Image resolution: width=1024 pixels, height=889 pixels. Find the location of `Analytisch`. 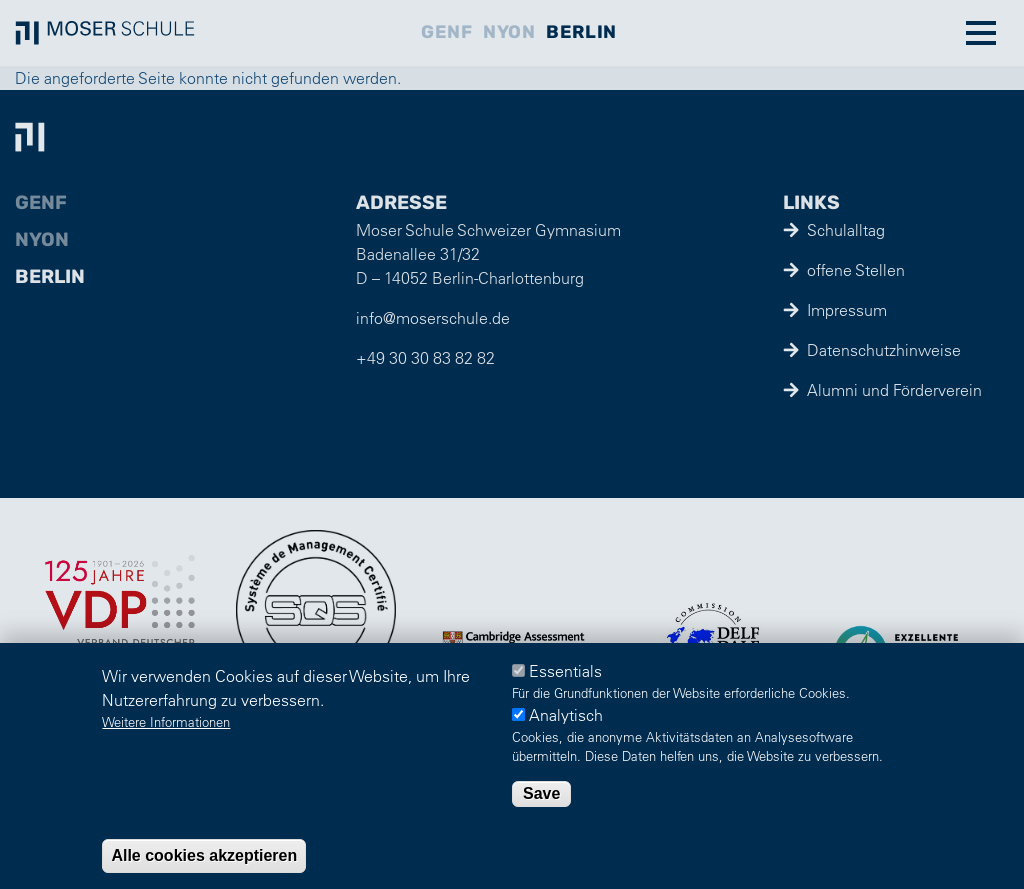

Analytisch is located at coordinates (566, 715).